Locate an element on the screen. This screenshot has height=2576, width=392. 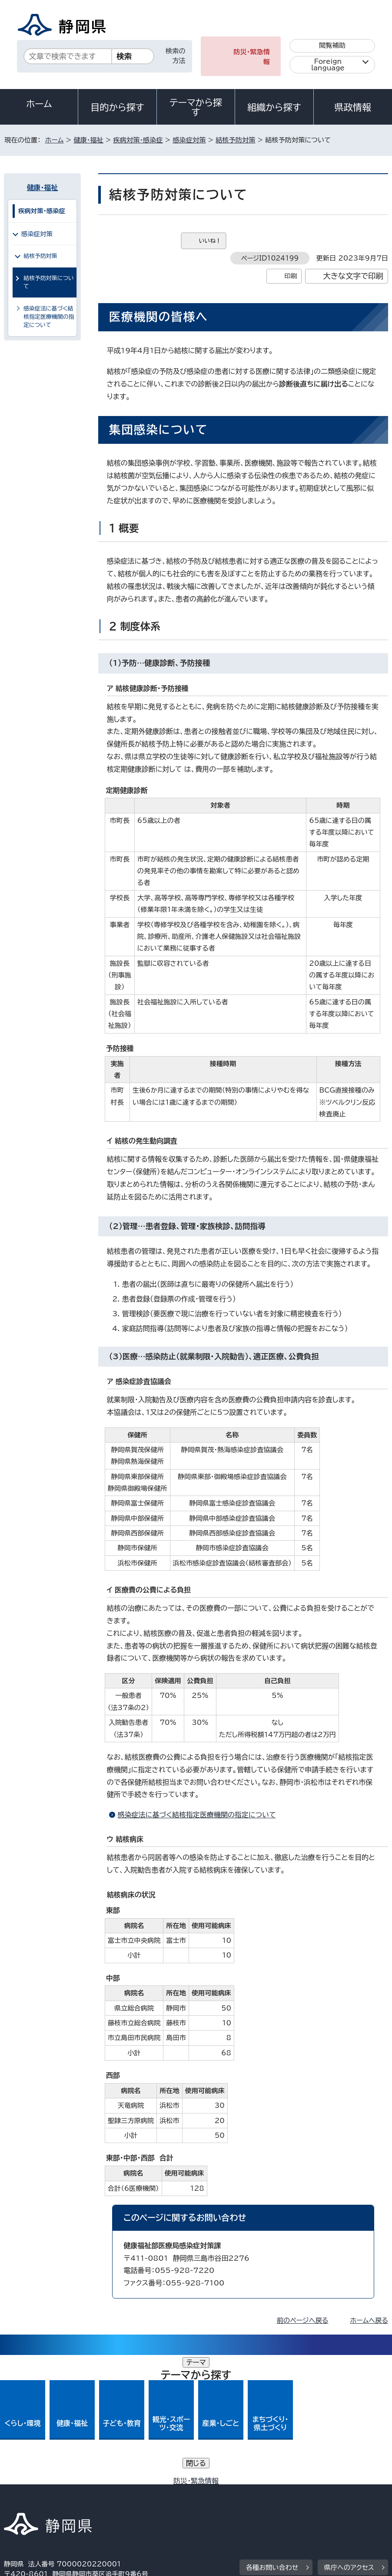
サイトマップ is located at coordinates (290, 2501).